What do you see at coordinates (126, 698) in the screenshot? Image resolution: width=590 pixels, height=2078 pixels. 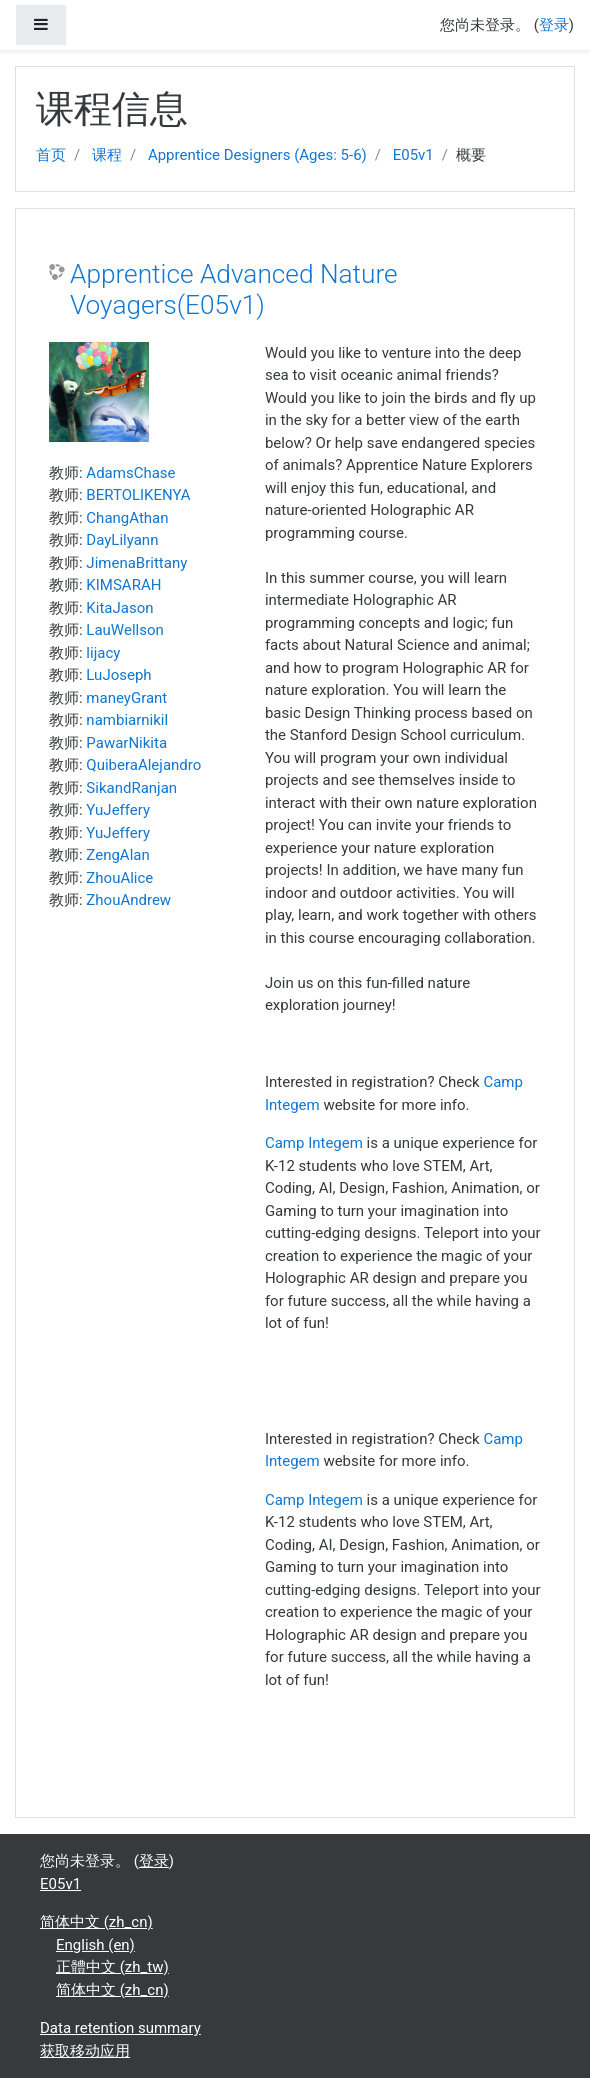 I see `maneyGrant` at bounding box center [126, 698].